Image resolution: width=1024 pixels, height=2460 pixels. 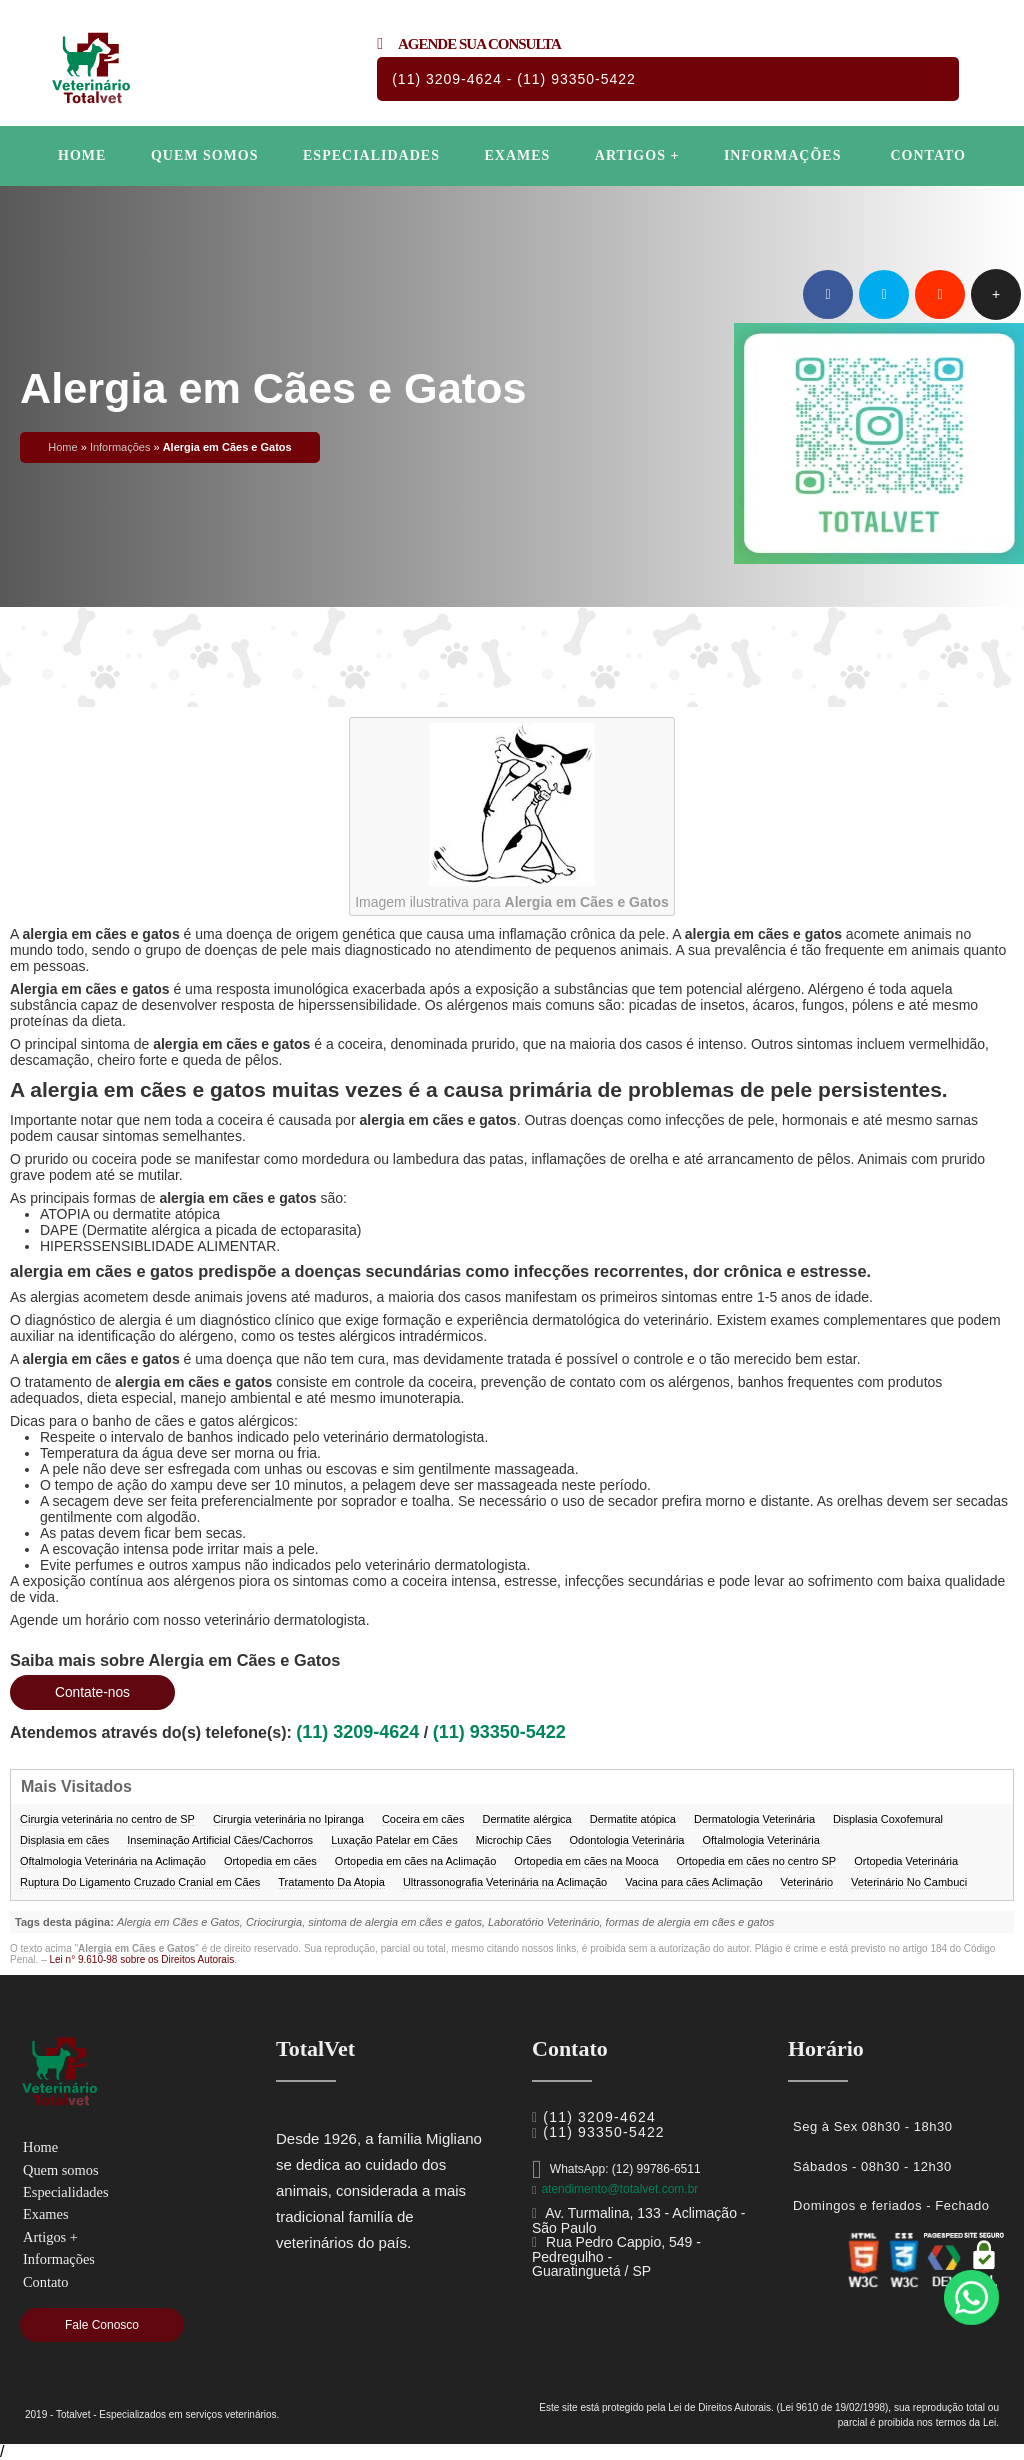 What do you see at coordinates (693, 1882) in the screenshot?
I see `Vacina para cães Aclimação` at bounding box center [693, 1882].